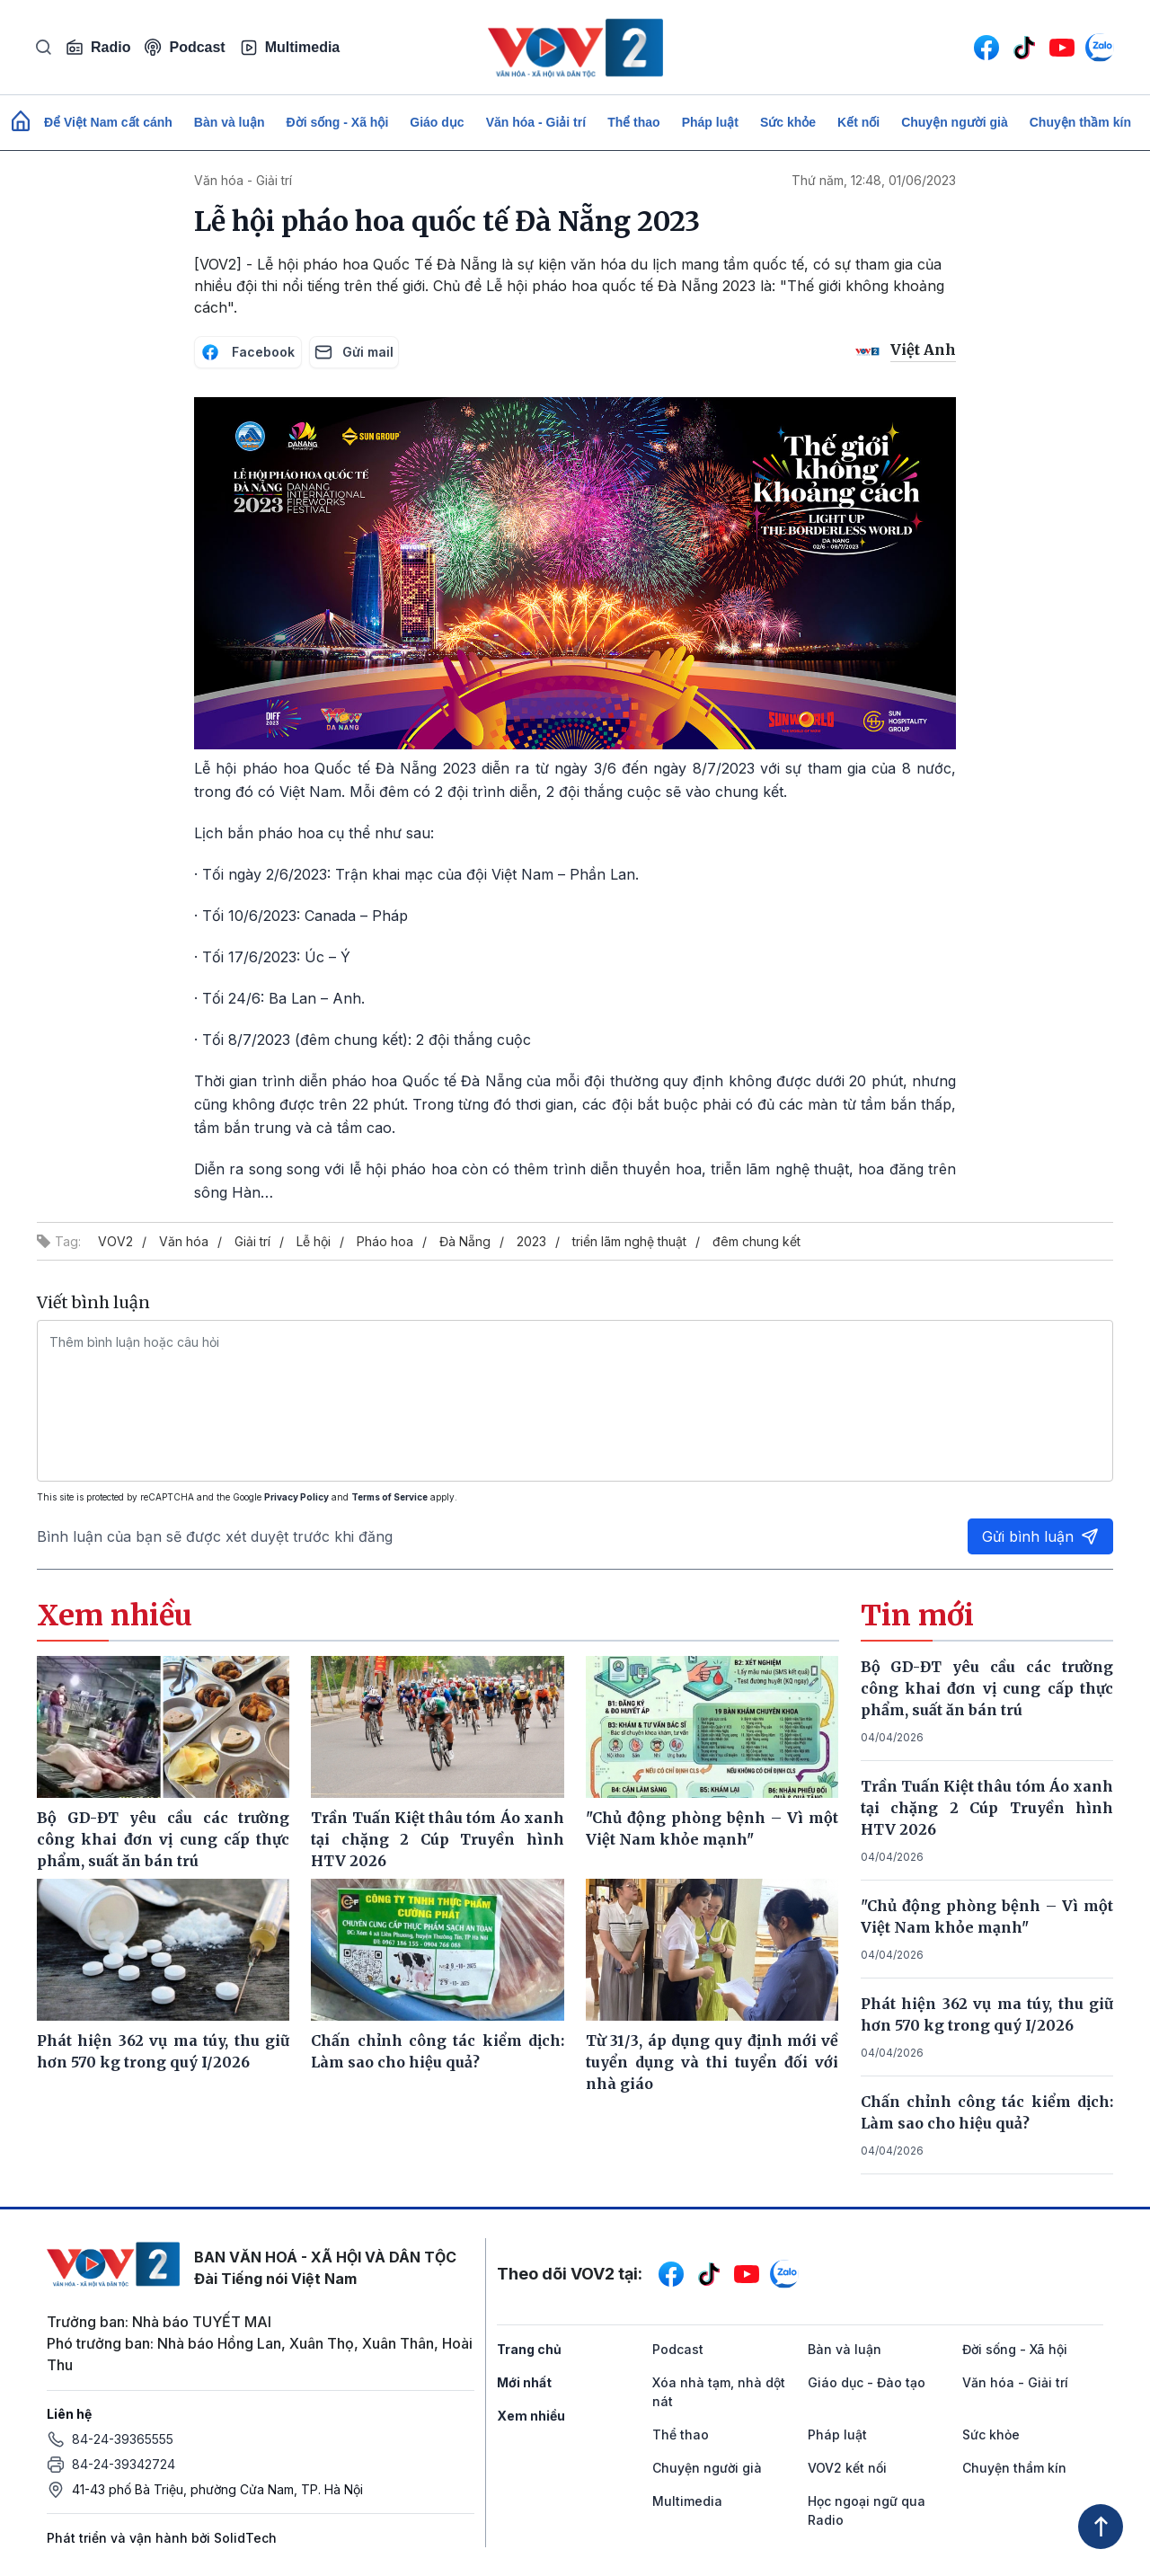  I want to click on 84-24-39342724, so click(123, 2464).